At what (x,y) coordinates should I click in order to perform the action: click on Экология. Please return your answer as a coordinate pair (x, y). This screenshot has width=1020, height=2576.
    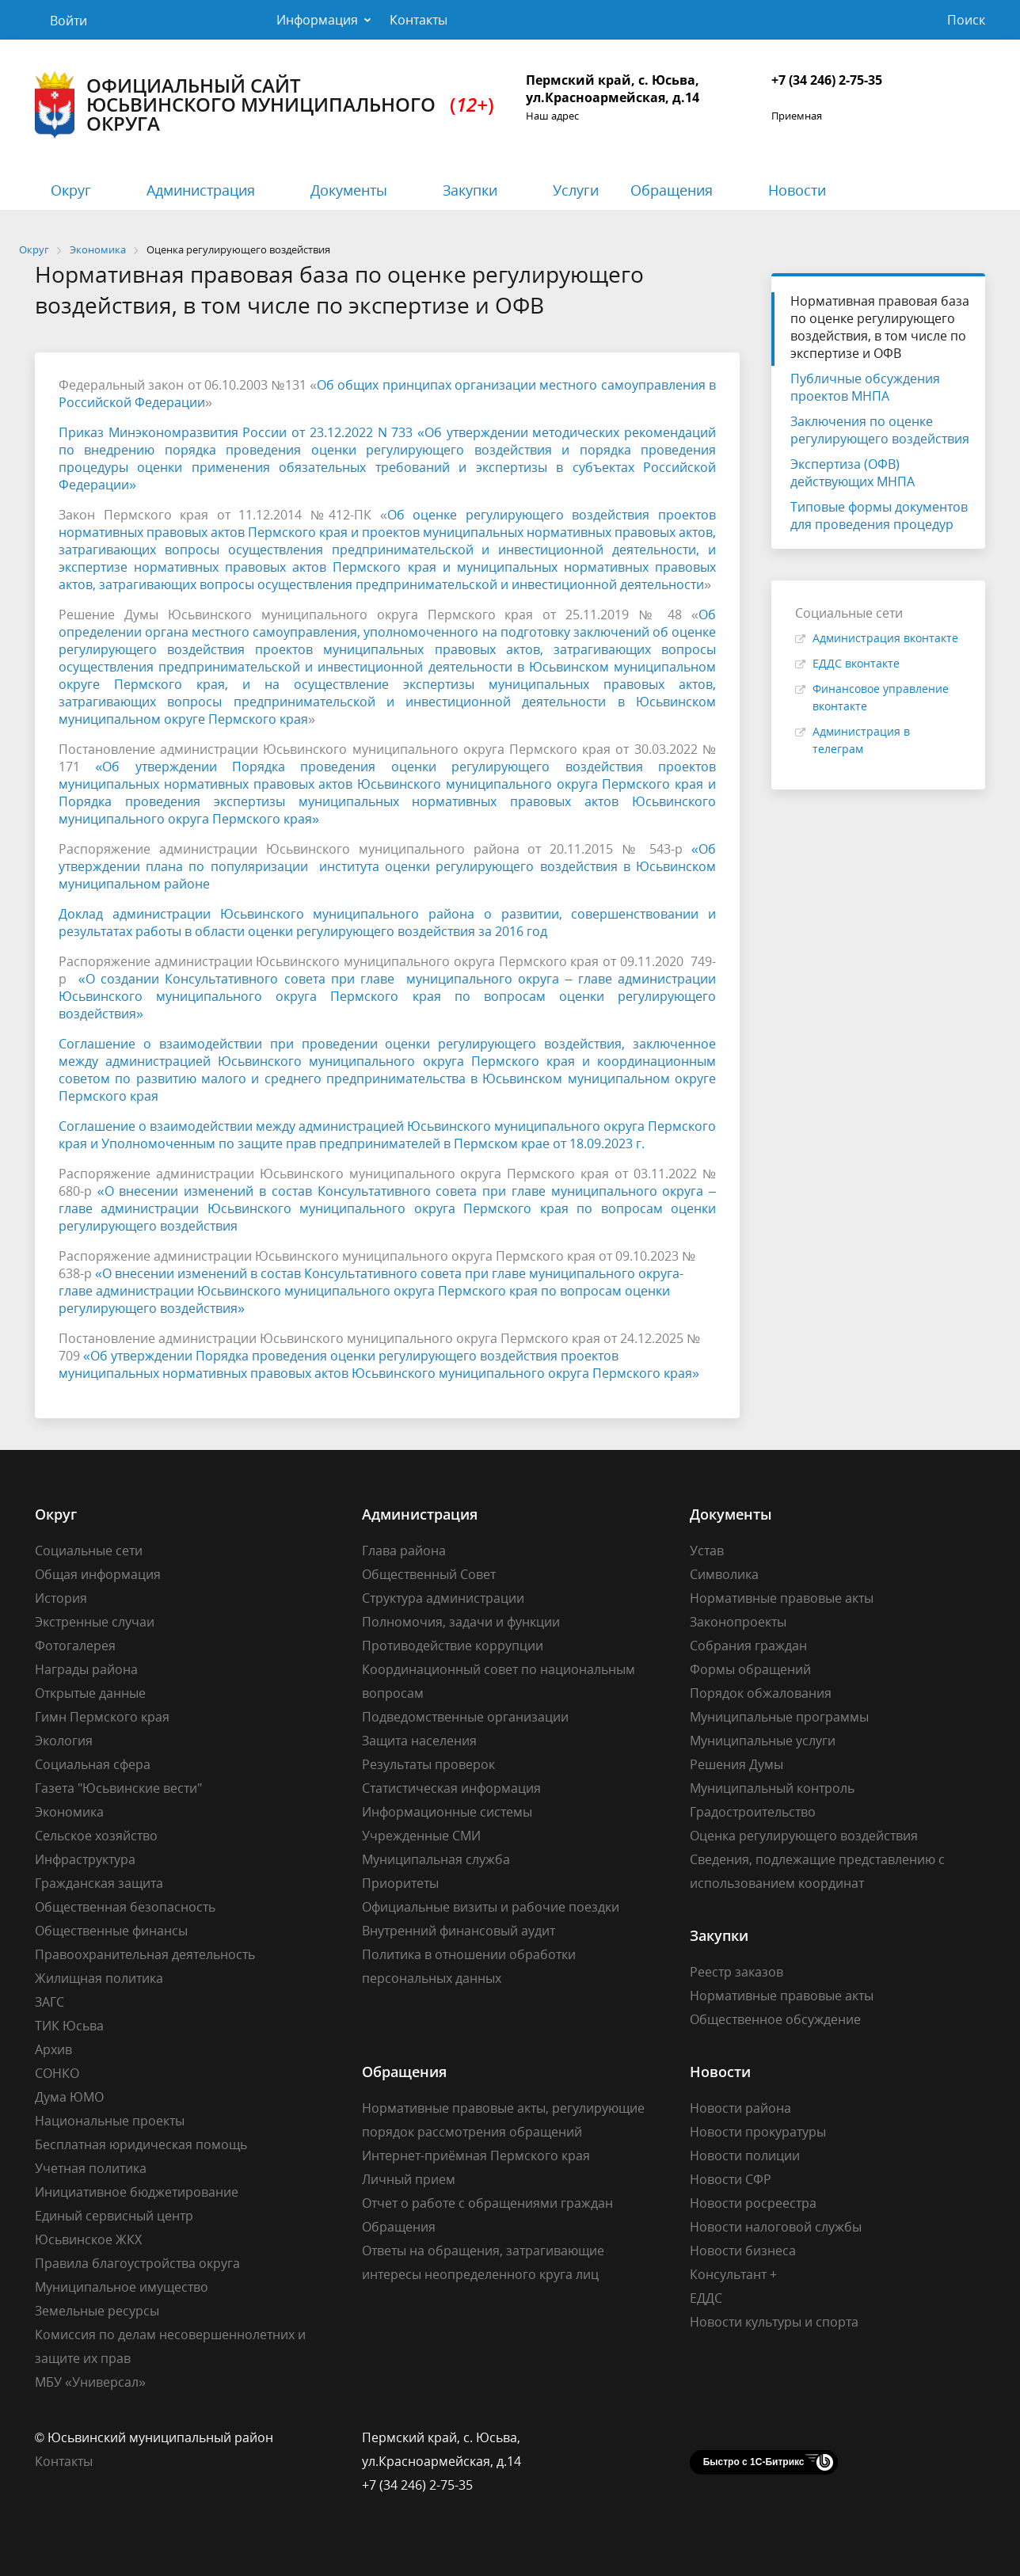
    Looking at the image, I should click on (64, 1740).